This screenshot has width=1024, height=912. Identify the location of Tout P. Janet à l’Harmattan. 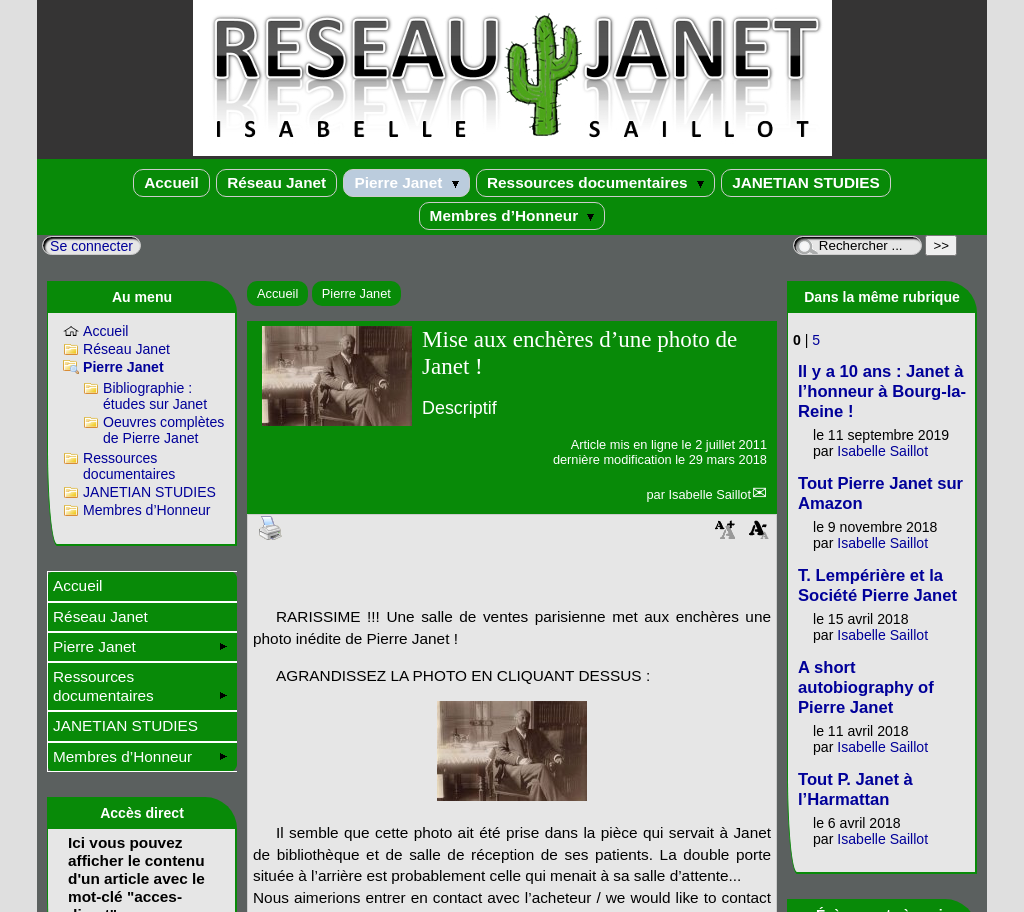
(855, 789).